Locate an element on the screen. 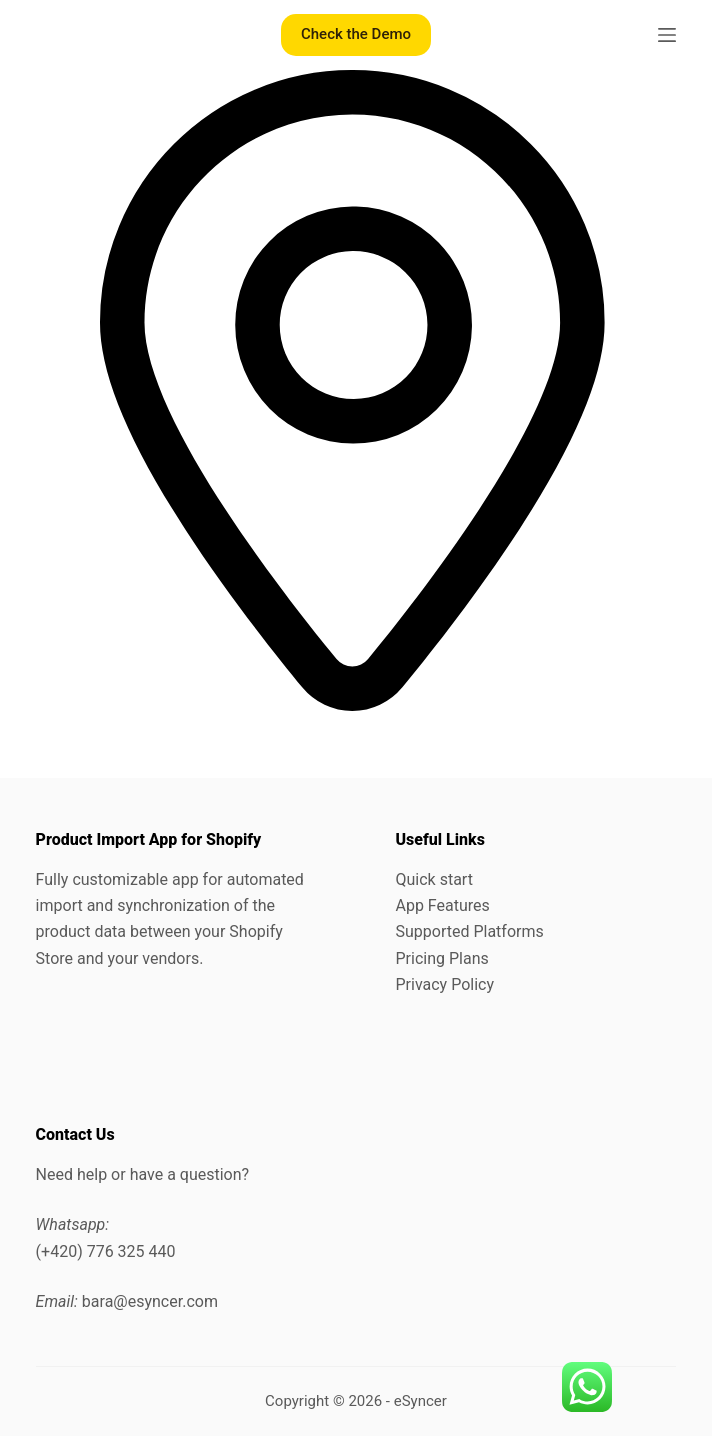 This screenshot has width=712, height=1436. Supported Platforms is located at coordinates (469, 931).